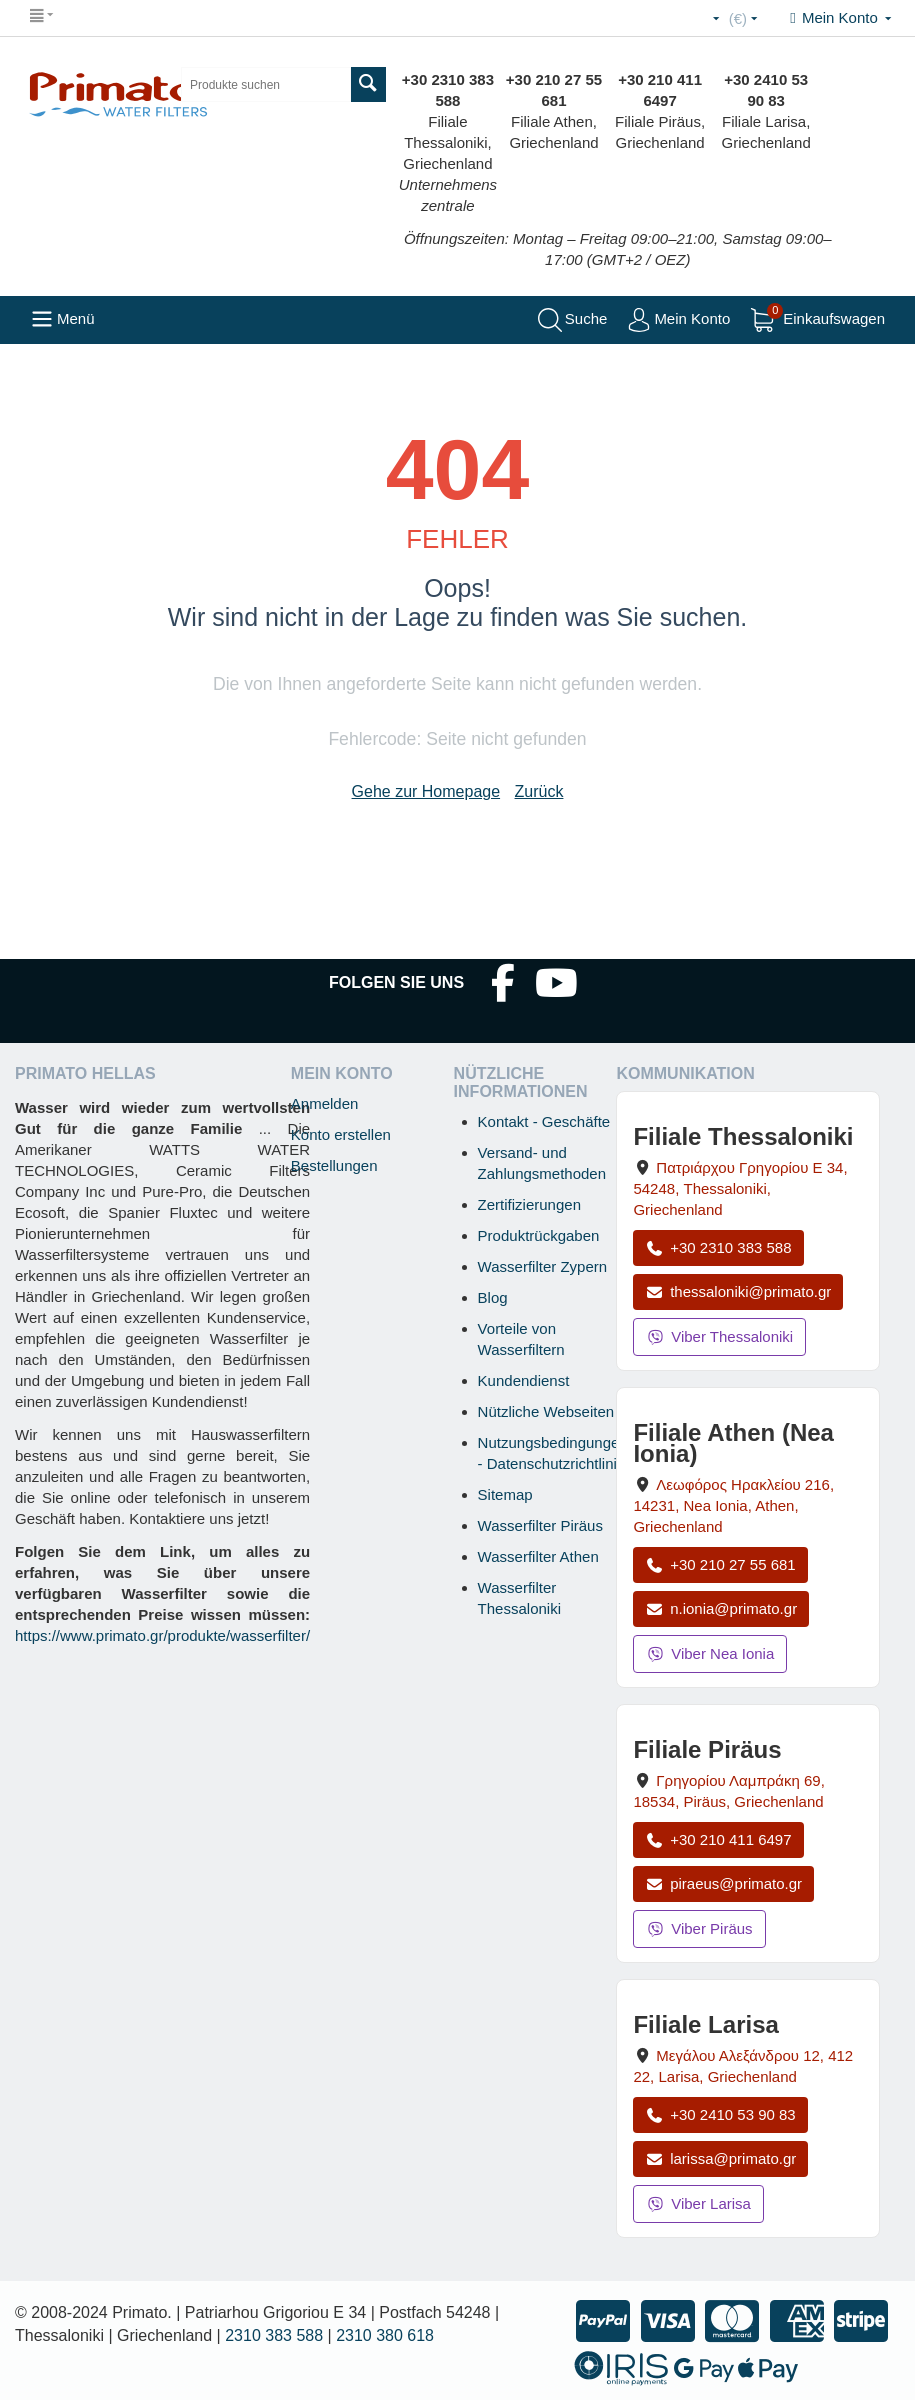 The height and width of the screenshot is (2400, 915). Describe the element at coordinates (325, 1103) in the screenshot. I see `Anmelden` at that location.